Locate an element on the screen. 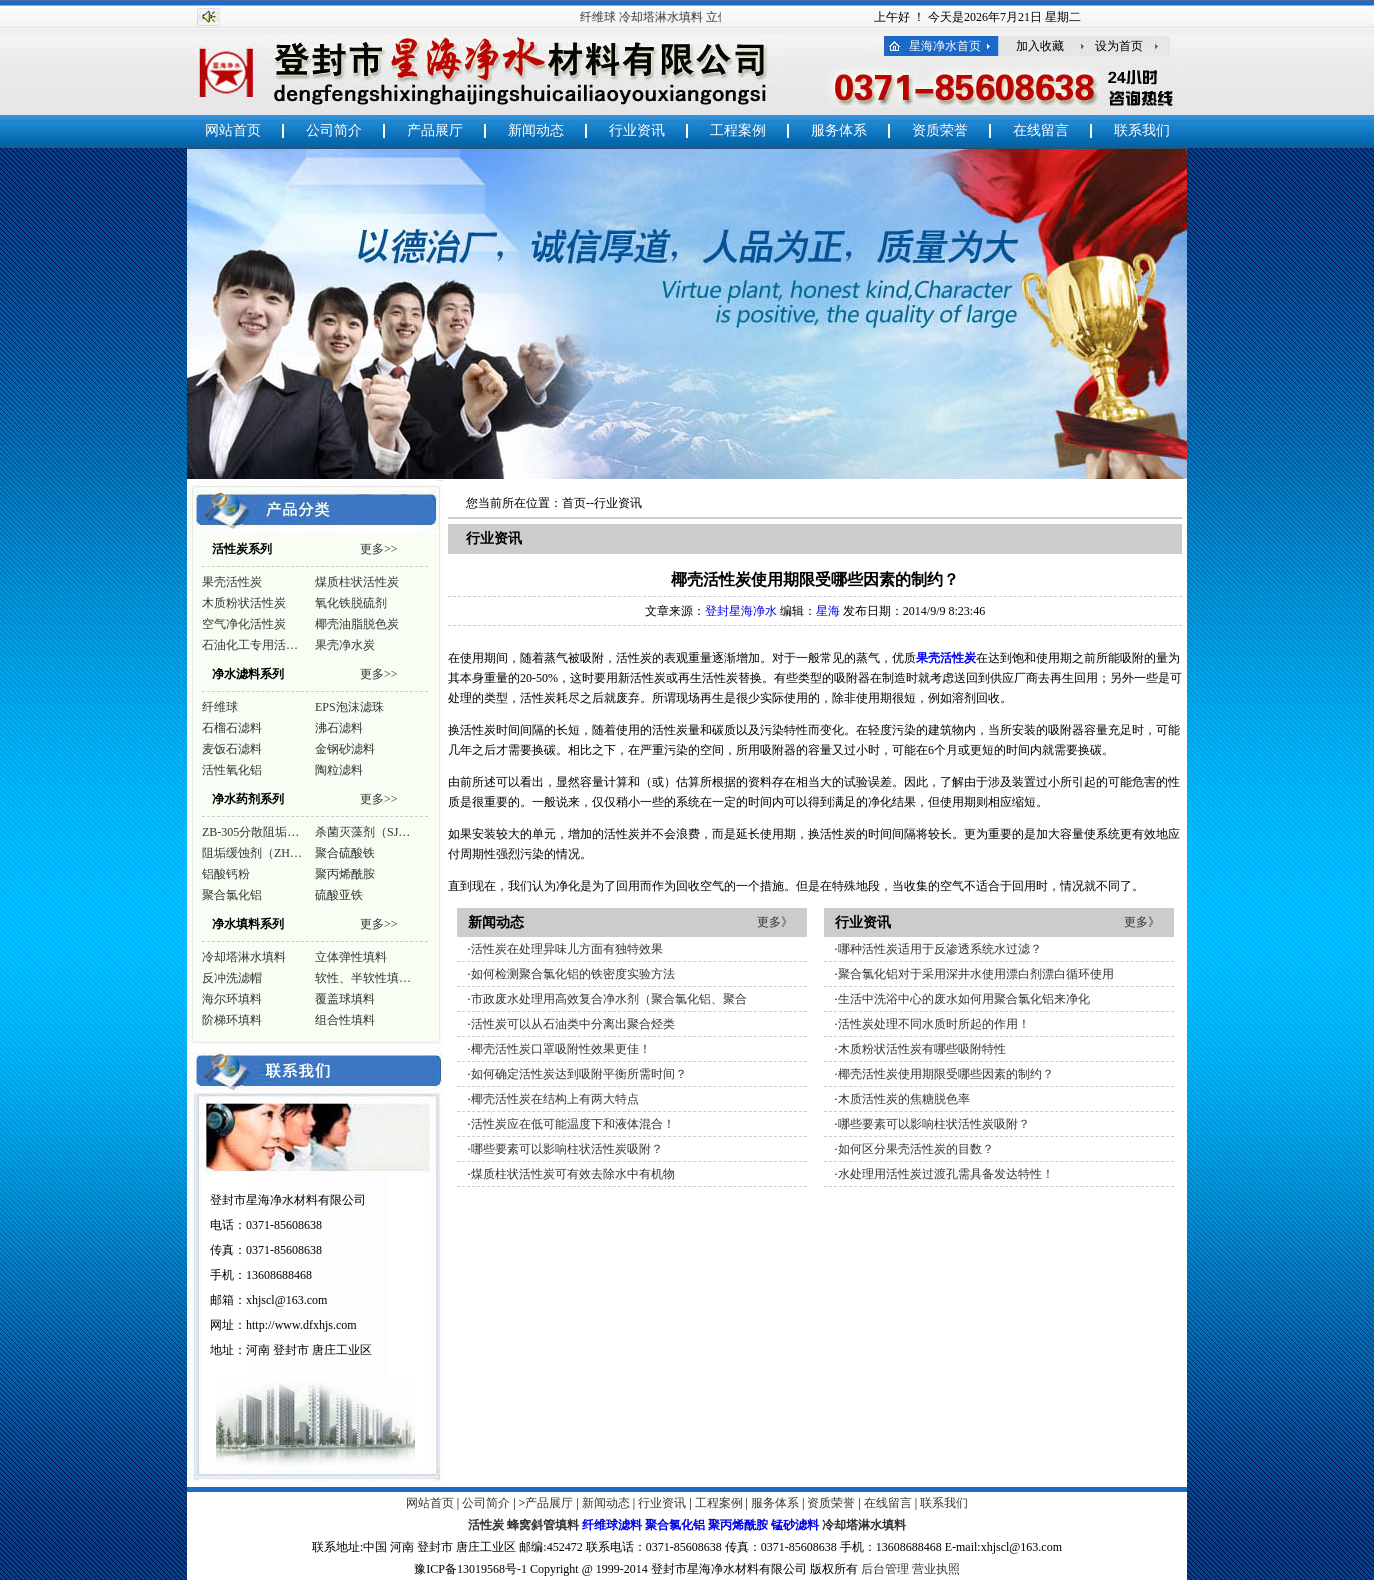 The width and height of the screenshot is (1374, 1580). 麦饭石滤料 is located at coordinates (232, 749).